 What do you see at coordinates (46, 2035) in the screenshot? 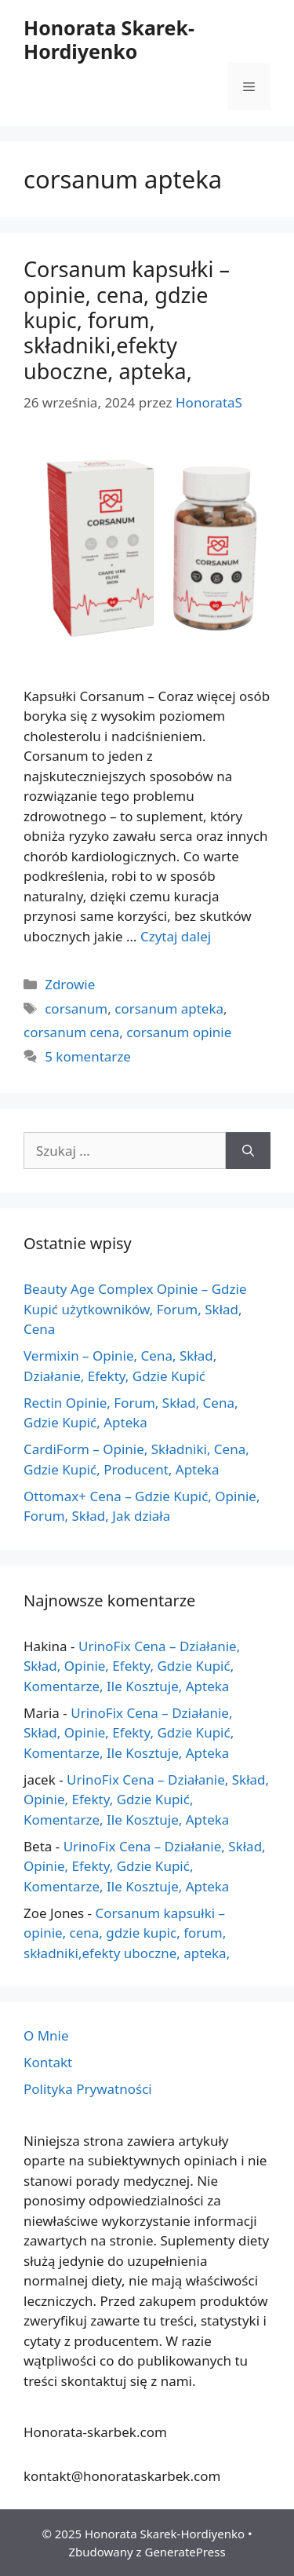
I see `O Mnie` at bounding box center [46, 2035].